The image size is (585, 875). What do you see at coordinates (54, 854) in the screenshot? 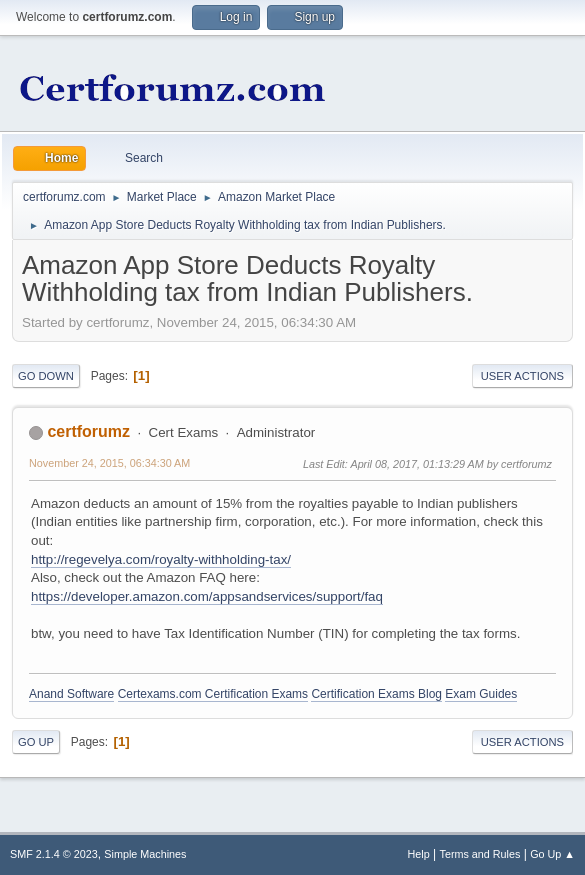
I see `SMF 2.1.4 © 2023` at bounding box center [54, 854].